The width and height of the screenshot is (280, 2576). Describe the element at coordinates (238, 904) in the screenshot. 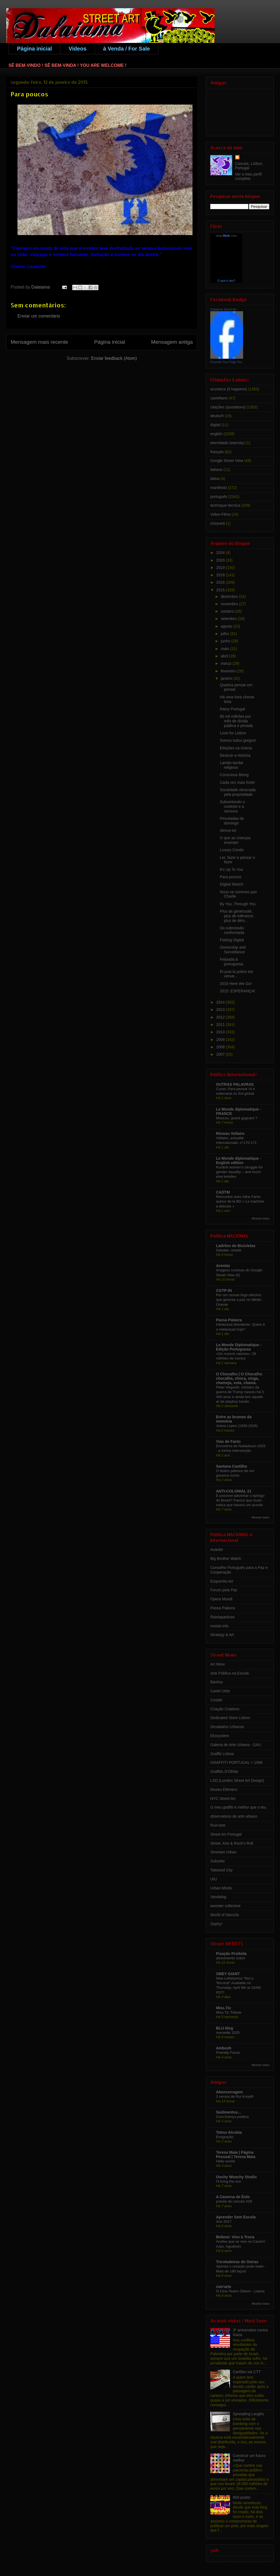

I see `By You, Through You` at that location.